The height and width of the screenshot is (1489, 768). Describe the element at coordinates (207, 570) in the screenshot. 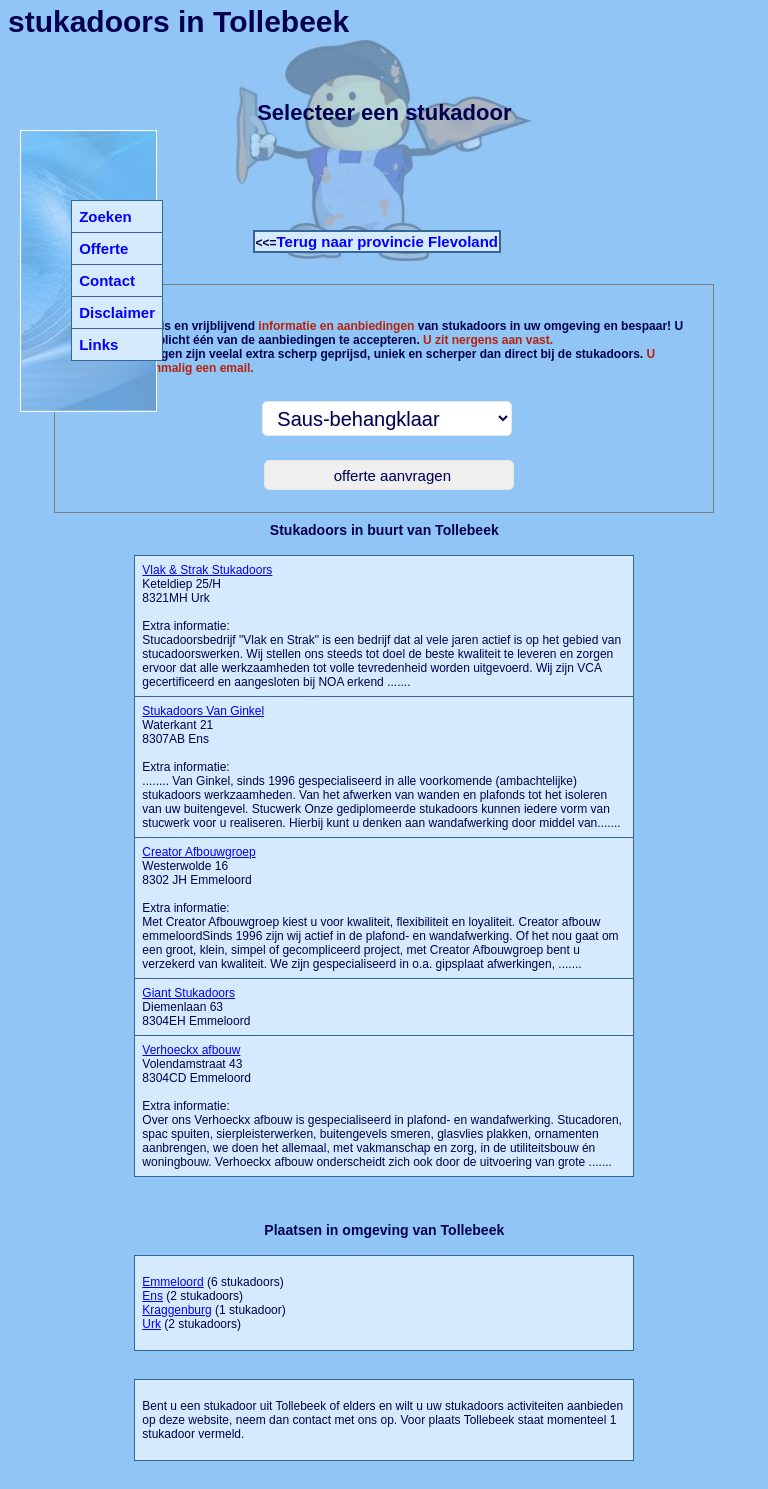

I see `Vlak & Strak Stukadoors` at that location.